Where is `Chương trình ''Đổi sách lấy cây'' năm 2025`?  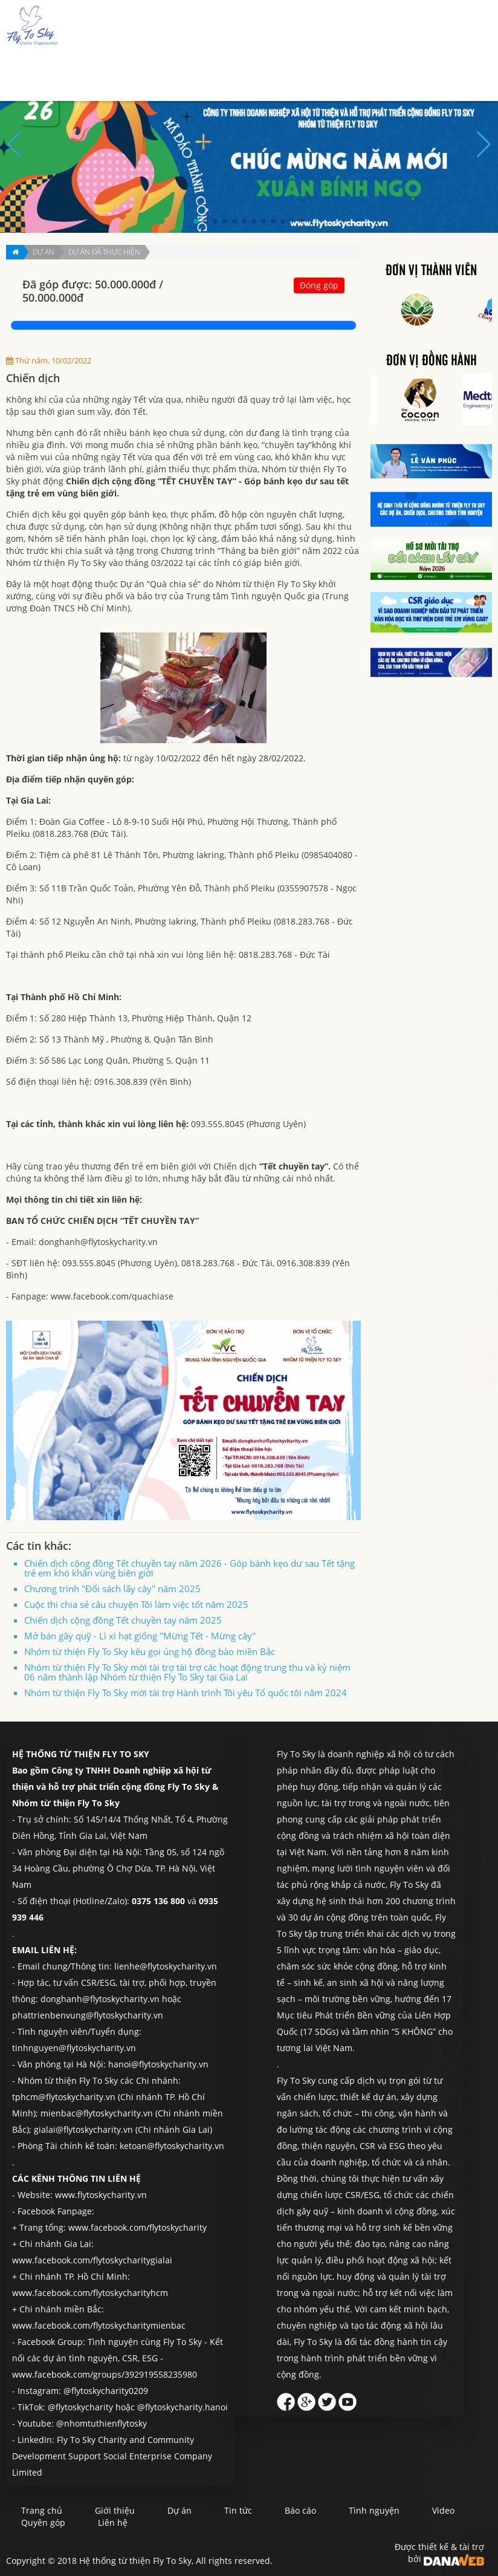
Chương trình ''Đổi sách lấy cây'' năm 2025 is located at coordinates (112, 1588).